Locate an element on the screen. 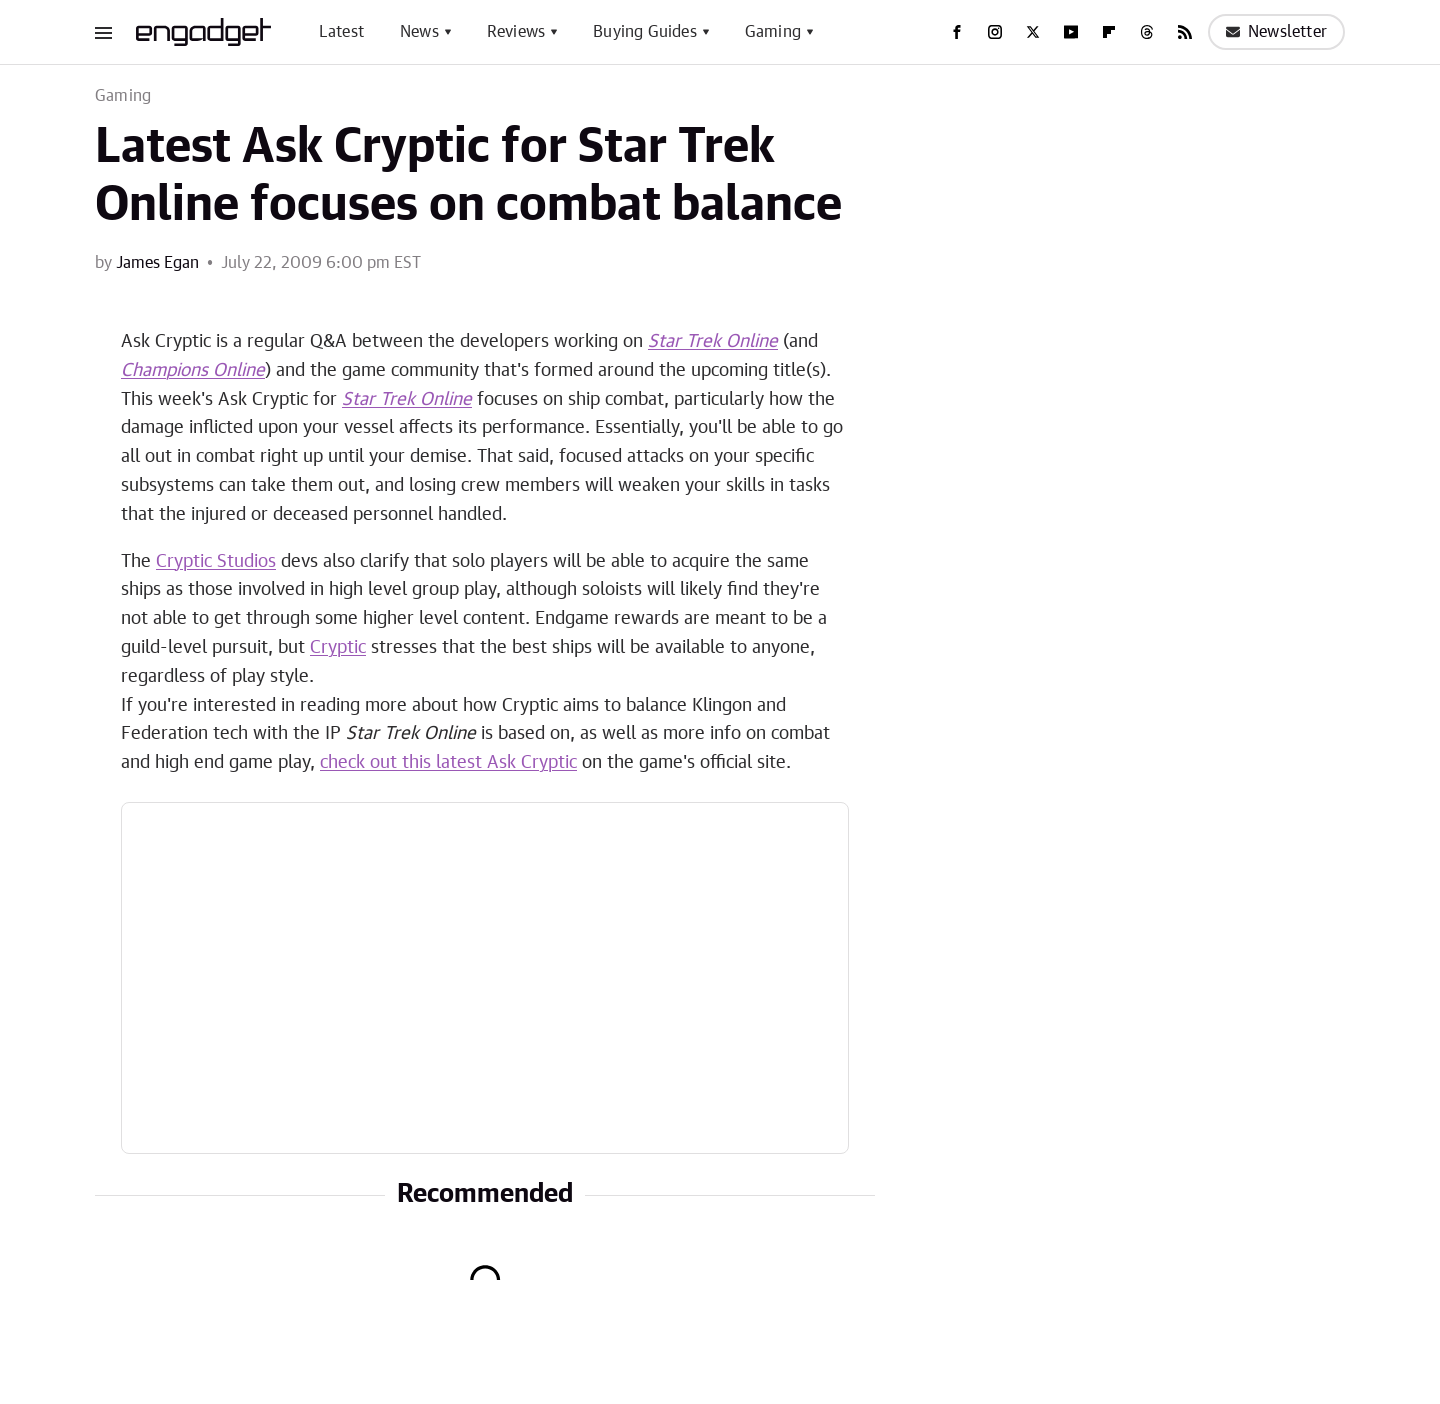  Newsletter is located at coordinates (1276, 32).